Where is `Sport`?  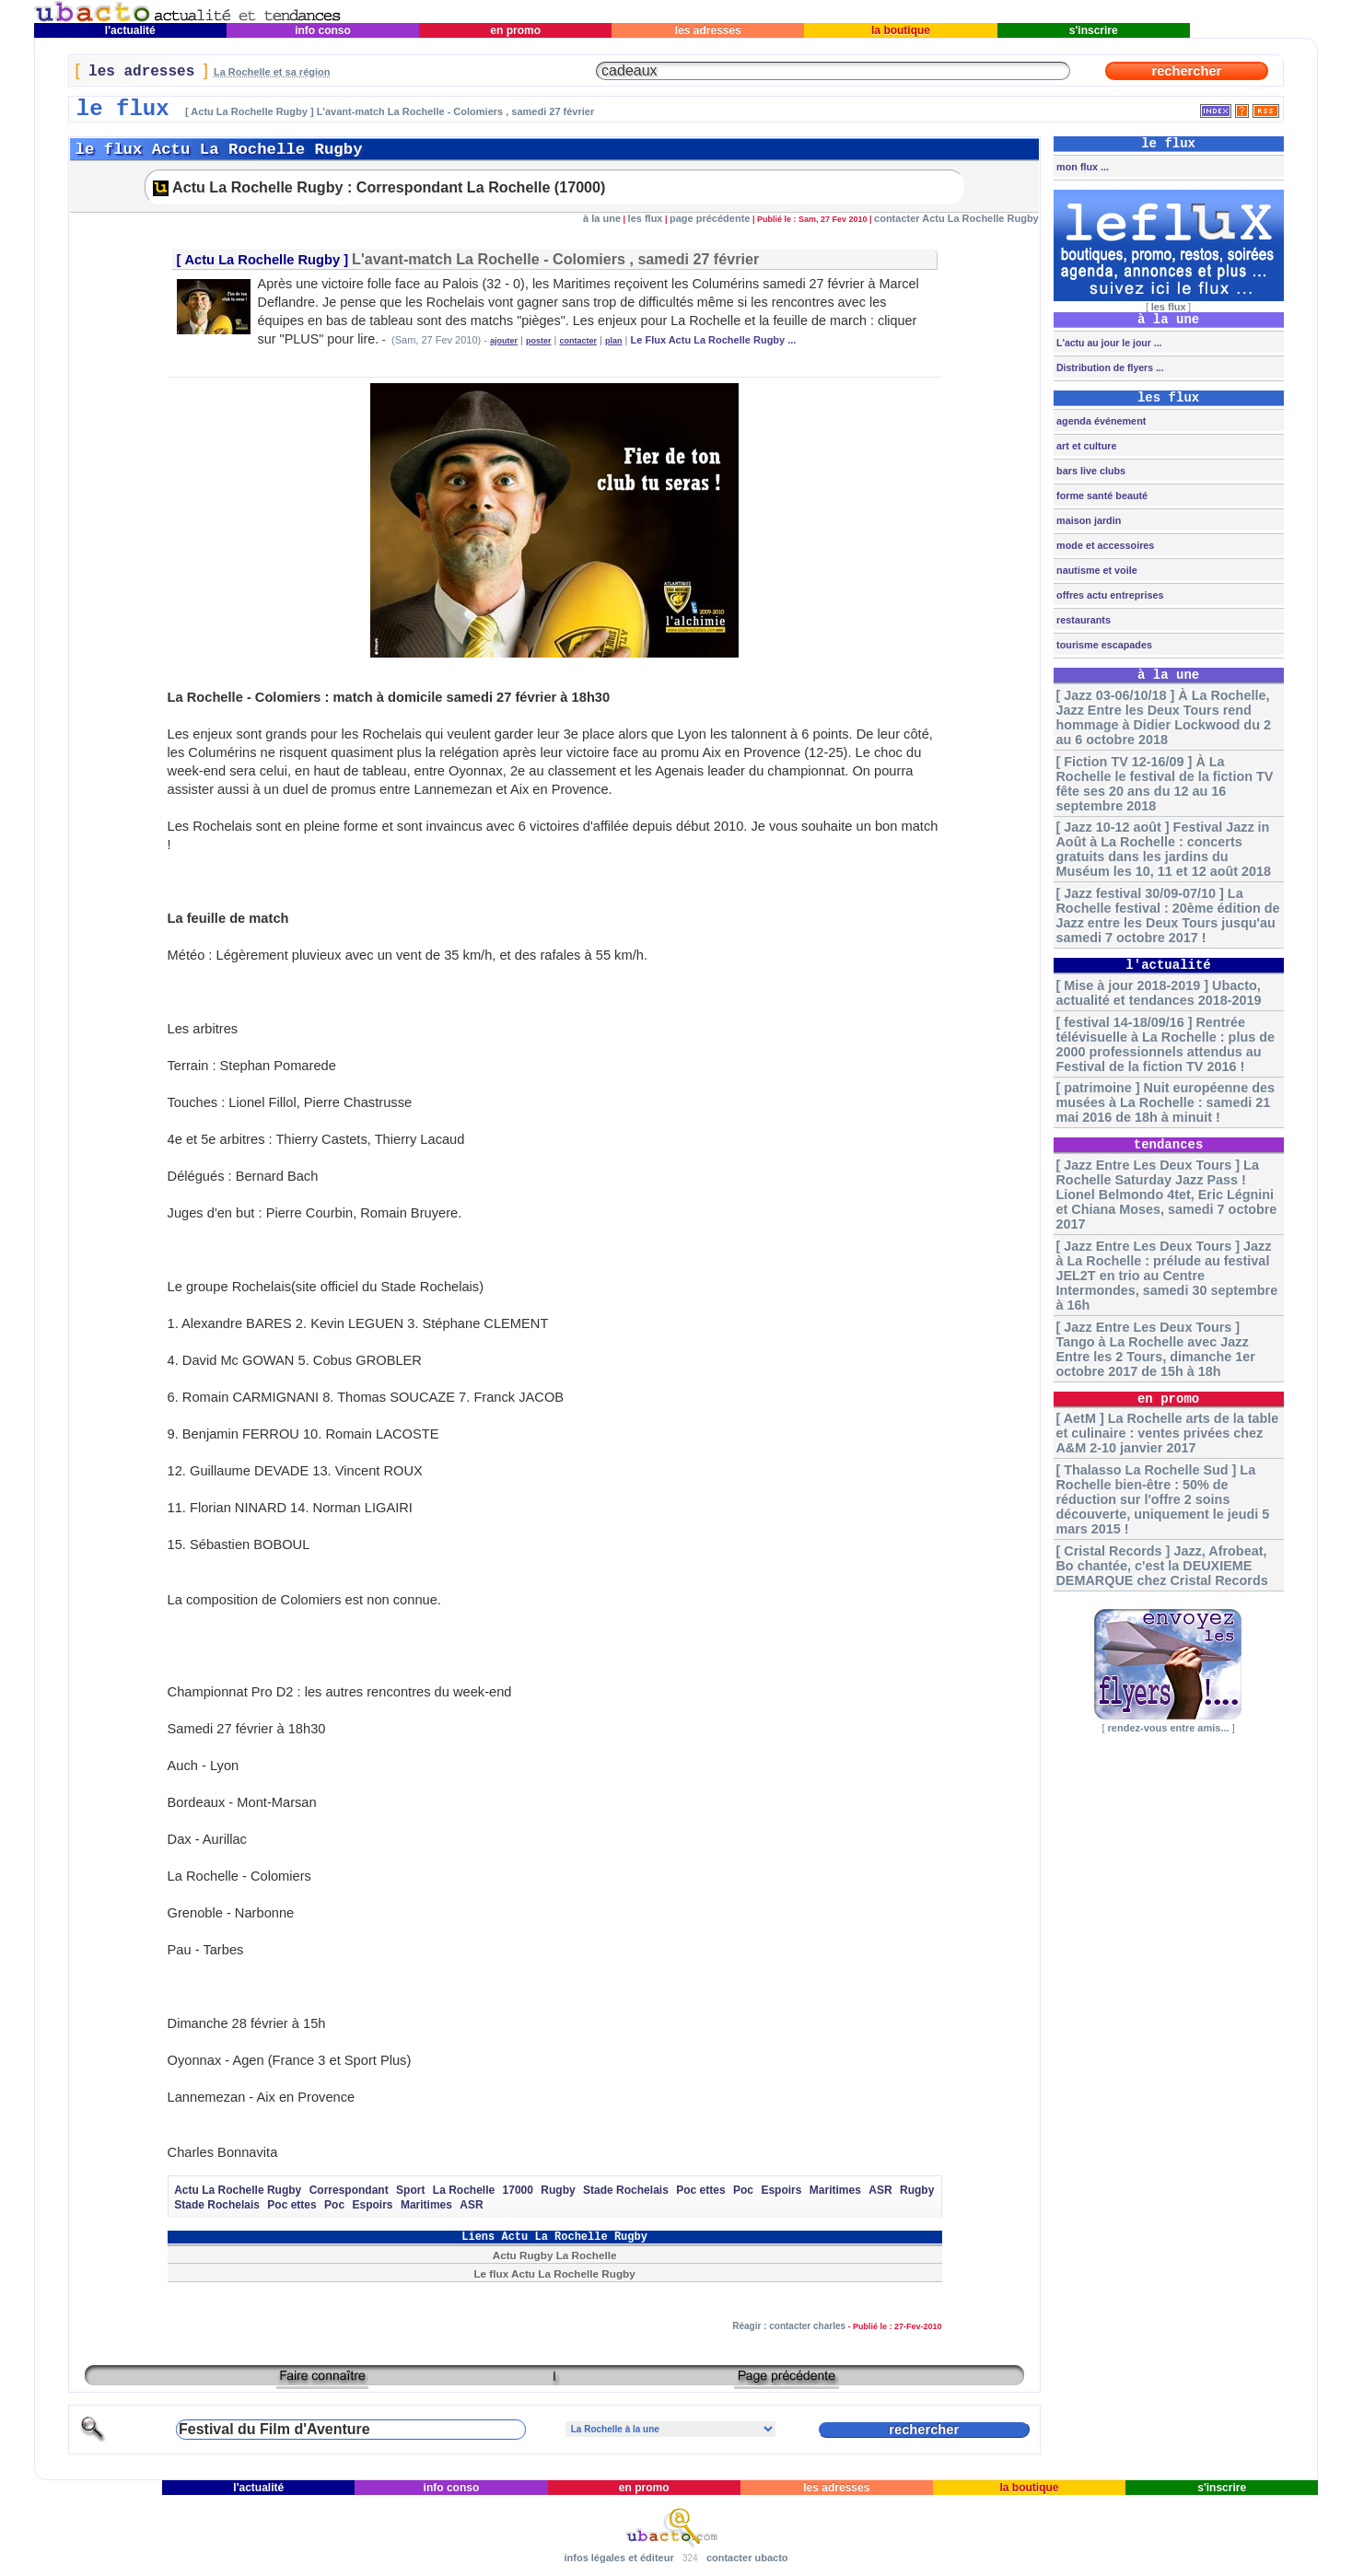
Sport is located at coordinates (410, 2190).